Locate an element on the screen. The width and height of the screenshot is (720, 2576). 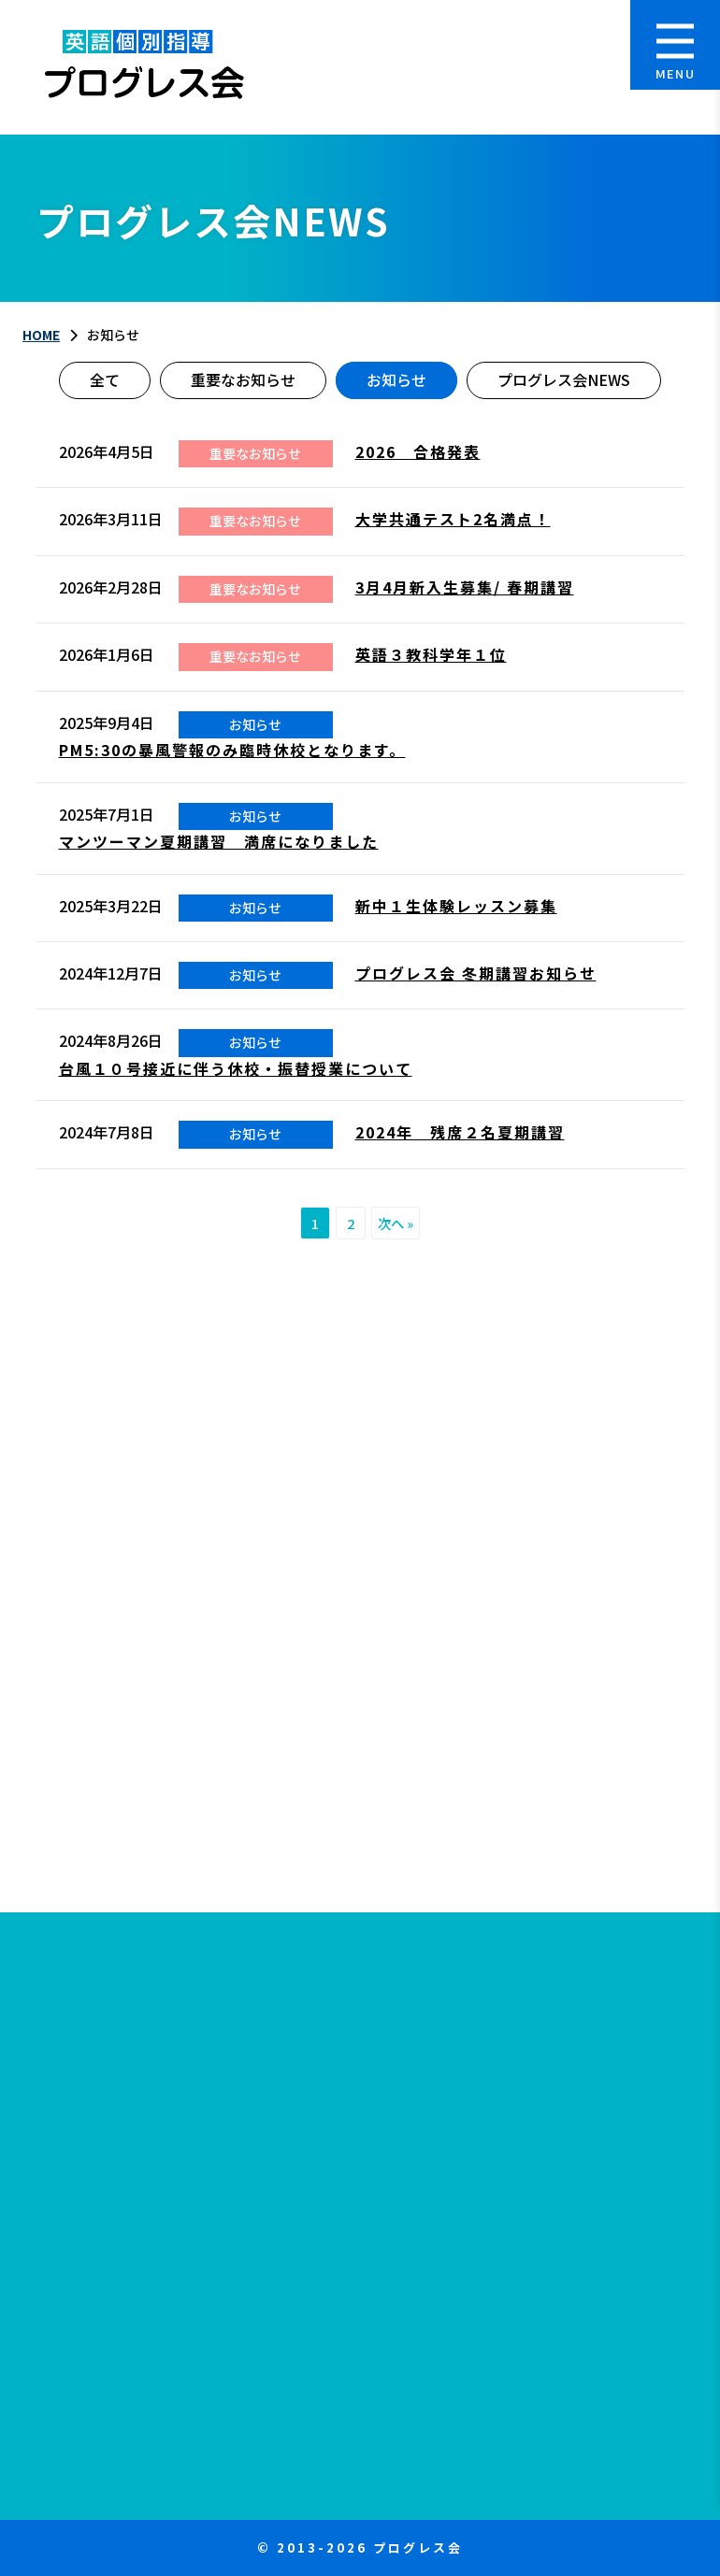
プログレス会NEWS is located at coordinates (563, 379).